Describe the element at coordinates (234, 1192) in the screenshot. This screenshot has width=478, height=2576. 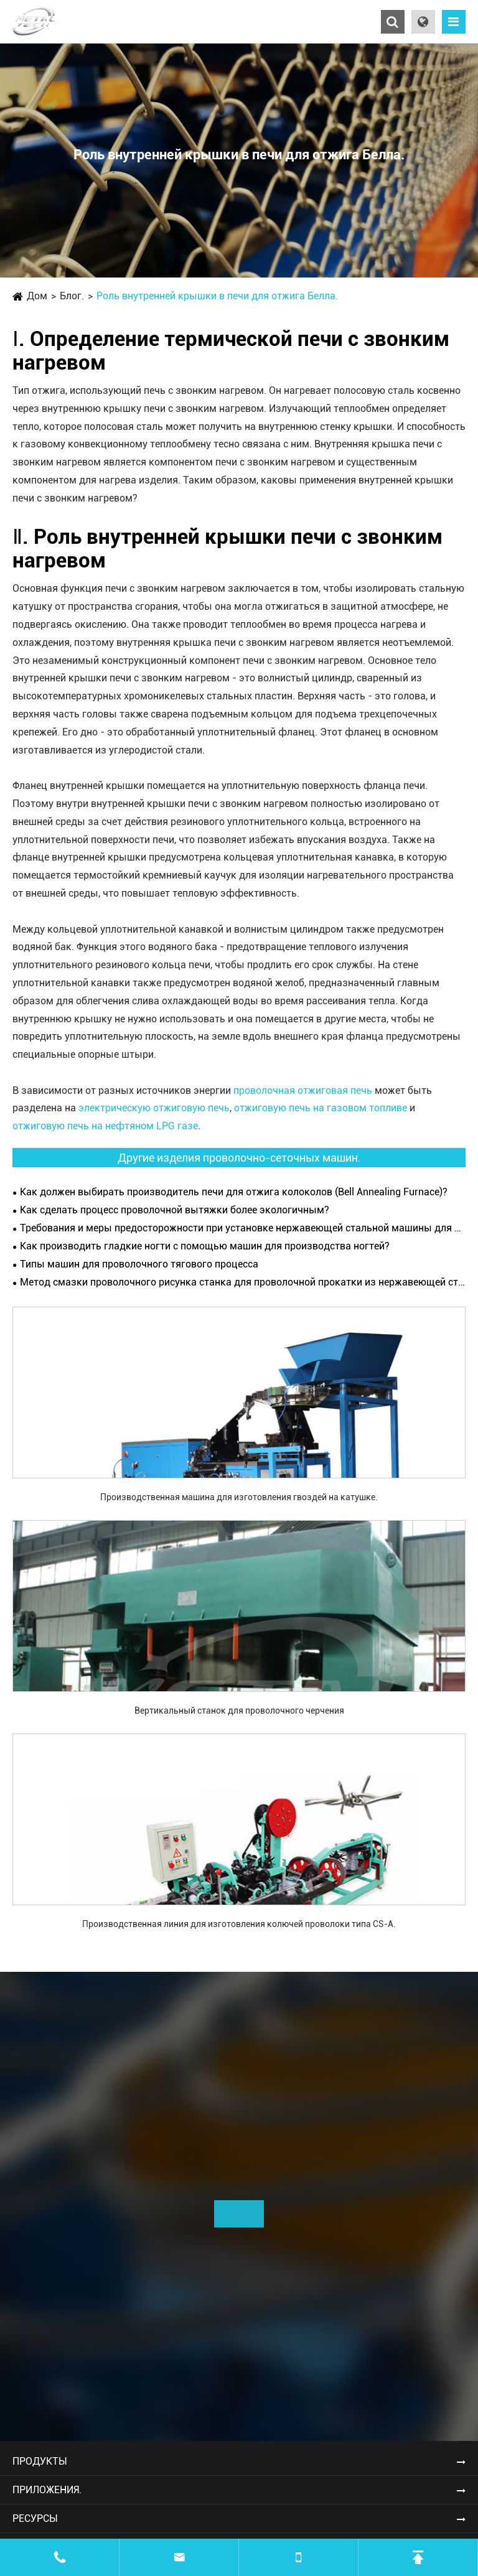
I see `Как должен выбирать производитель печи для отжига колоколов (Bell Annealing Furnace)?` at that location.